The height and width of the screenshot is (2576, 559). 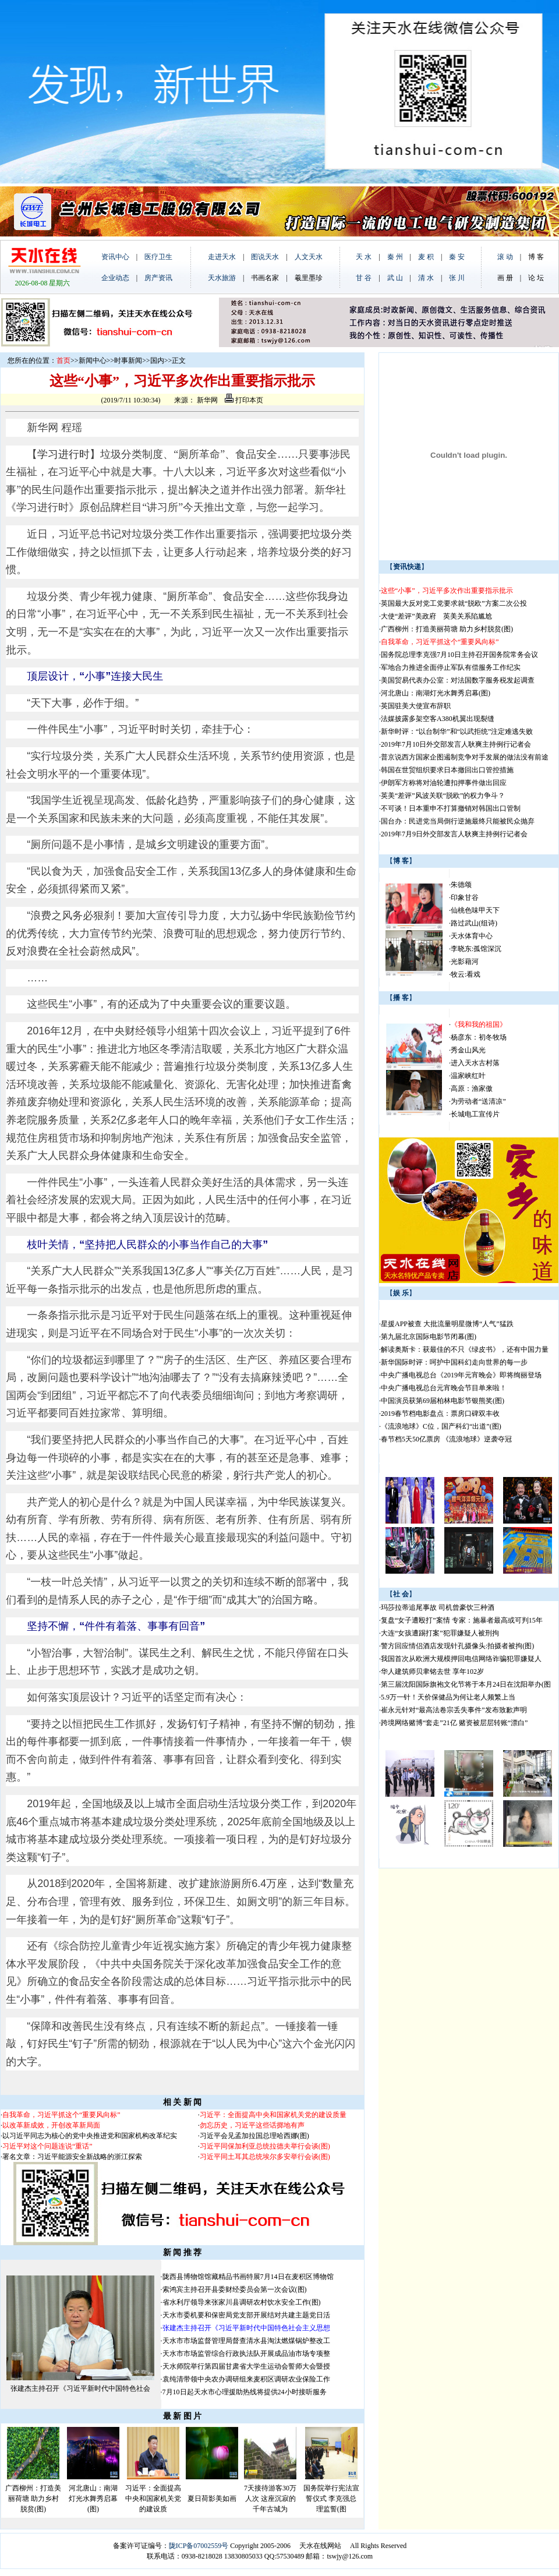 I want to click on 天水市市场监督管理局督查清水县淘汰燃煤锅炉整改工, so click(x=246, y=2341).